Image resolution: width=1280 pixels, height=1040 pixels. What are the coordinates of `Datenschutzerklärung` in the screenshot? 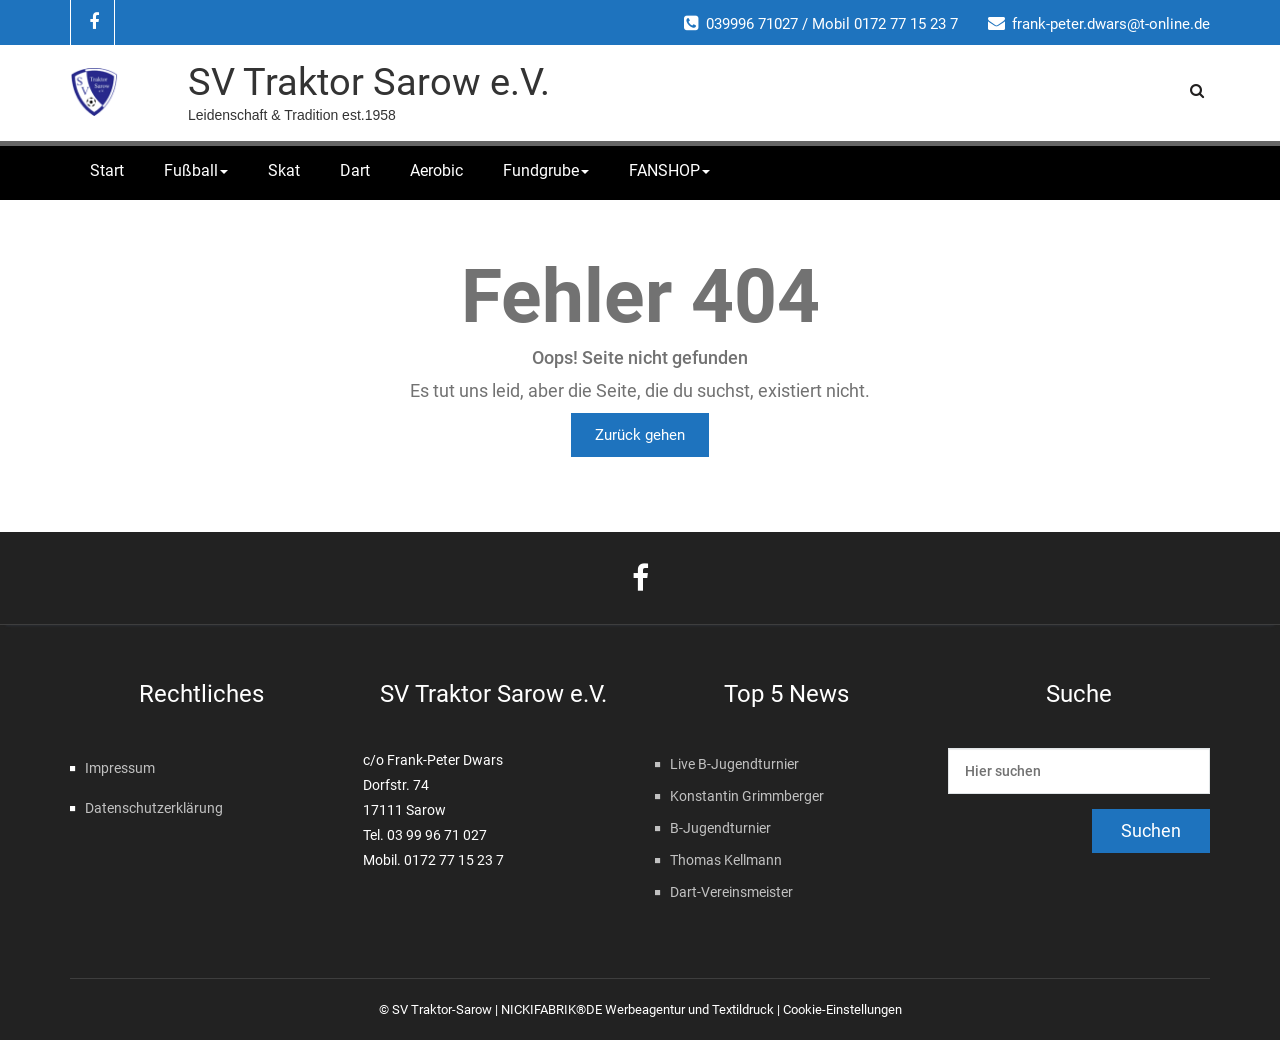 It's located at (154, 808).